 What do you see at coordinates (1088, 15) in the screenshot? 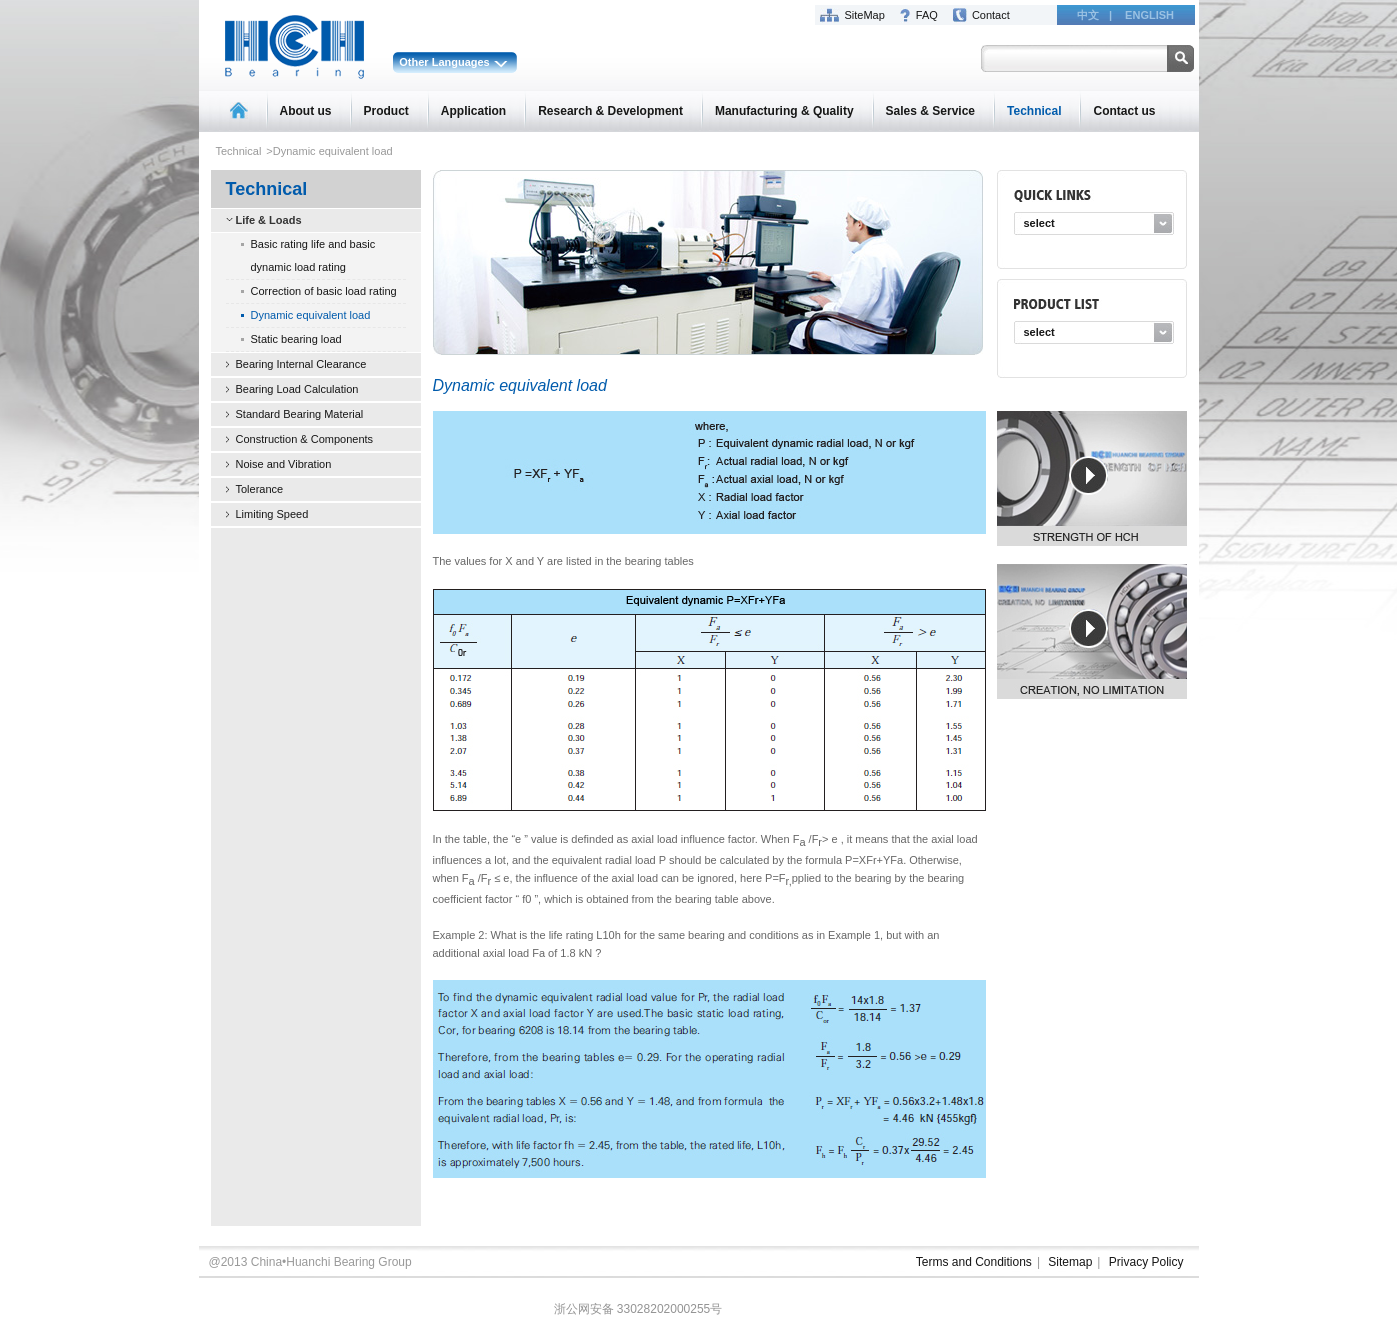
I see `中文` at bounding box center [1088, 15].